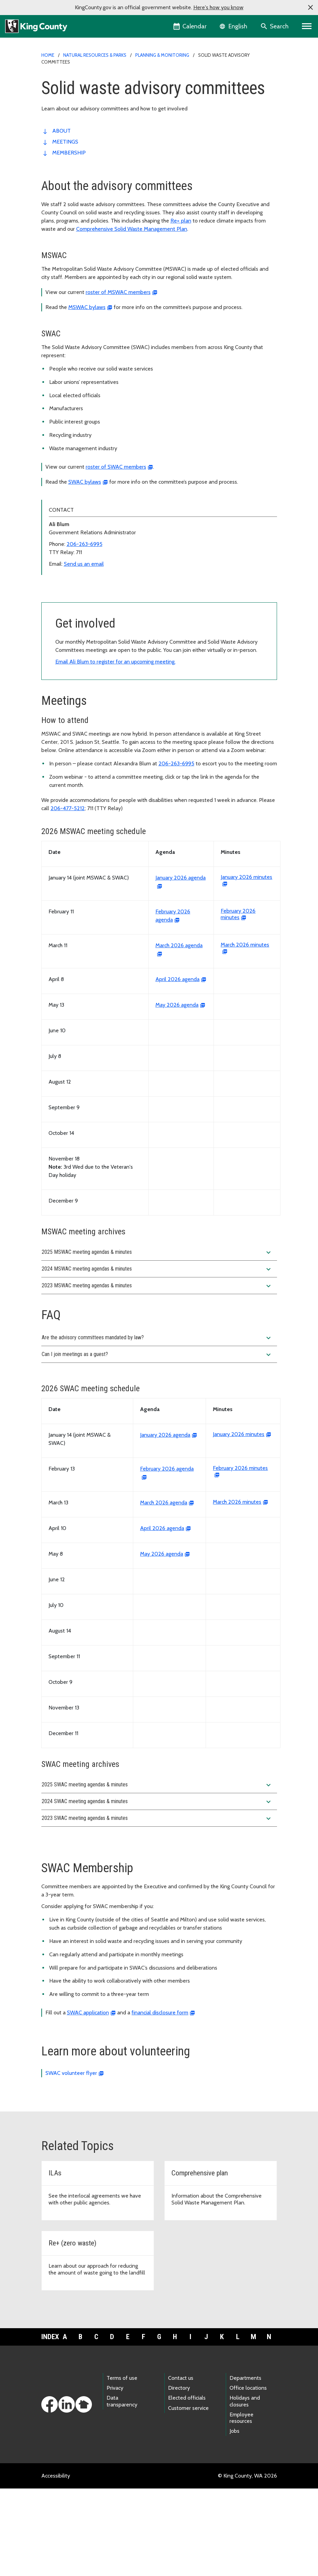  What do you see at coordinates (84, 648) in the screenshot?
I see `Responsible Recycling Task Force` at bounding box center [84, 648].